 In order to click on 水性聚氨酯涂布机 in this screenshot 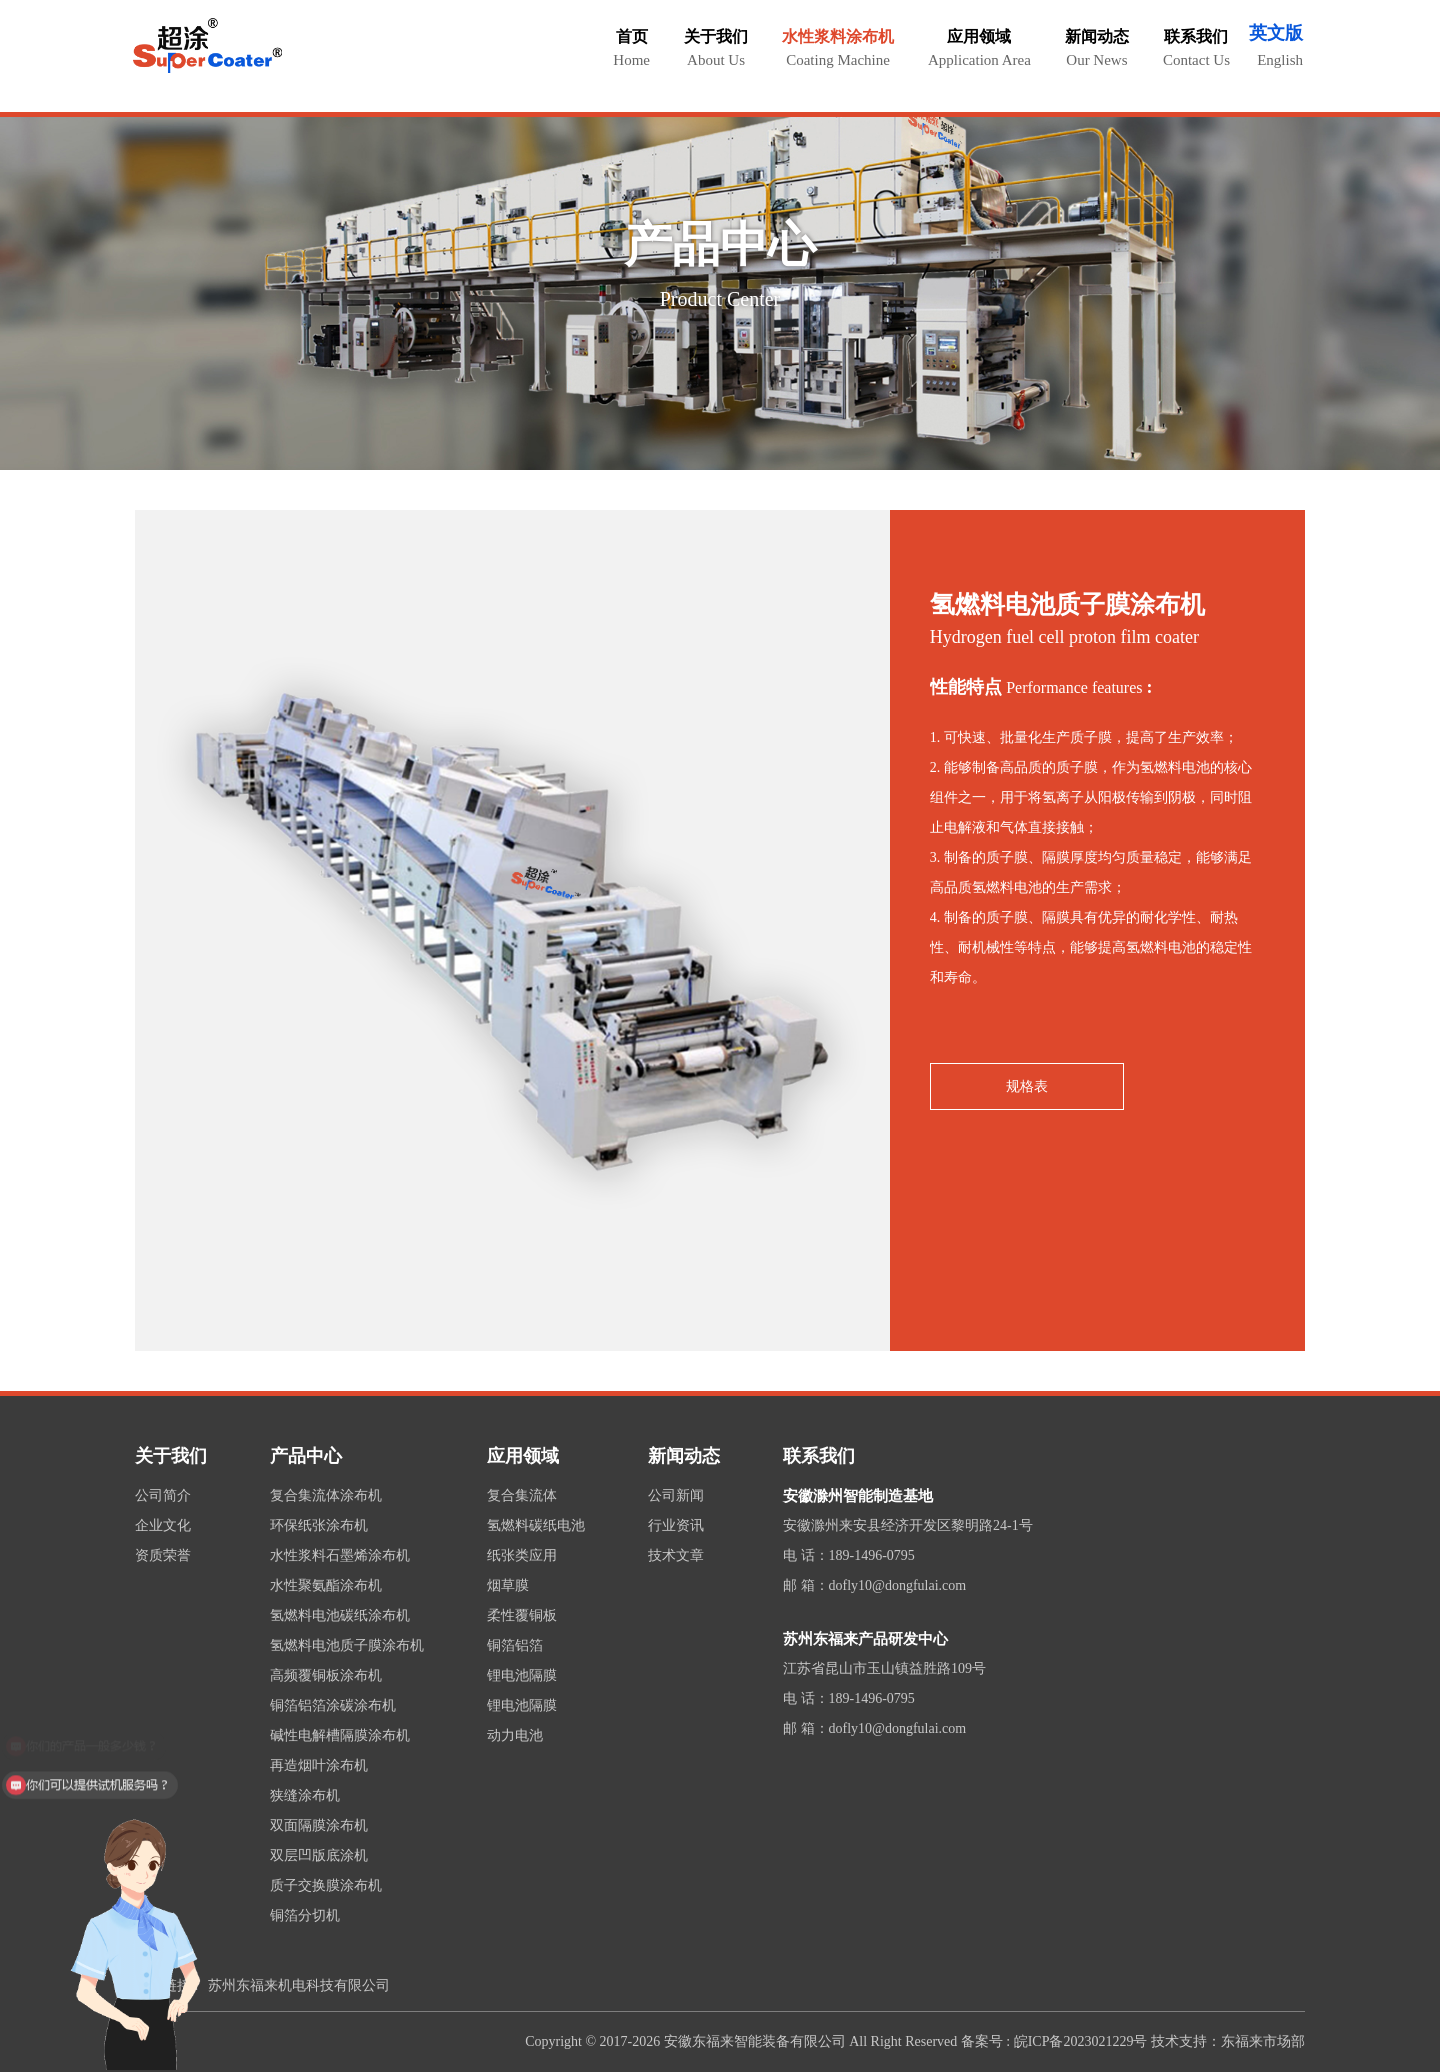, I will do `click(326, 1585)`.